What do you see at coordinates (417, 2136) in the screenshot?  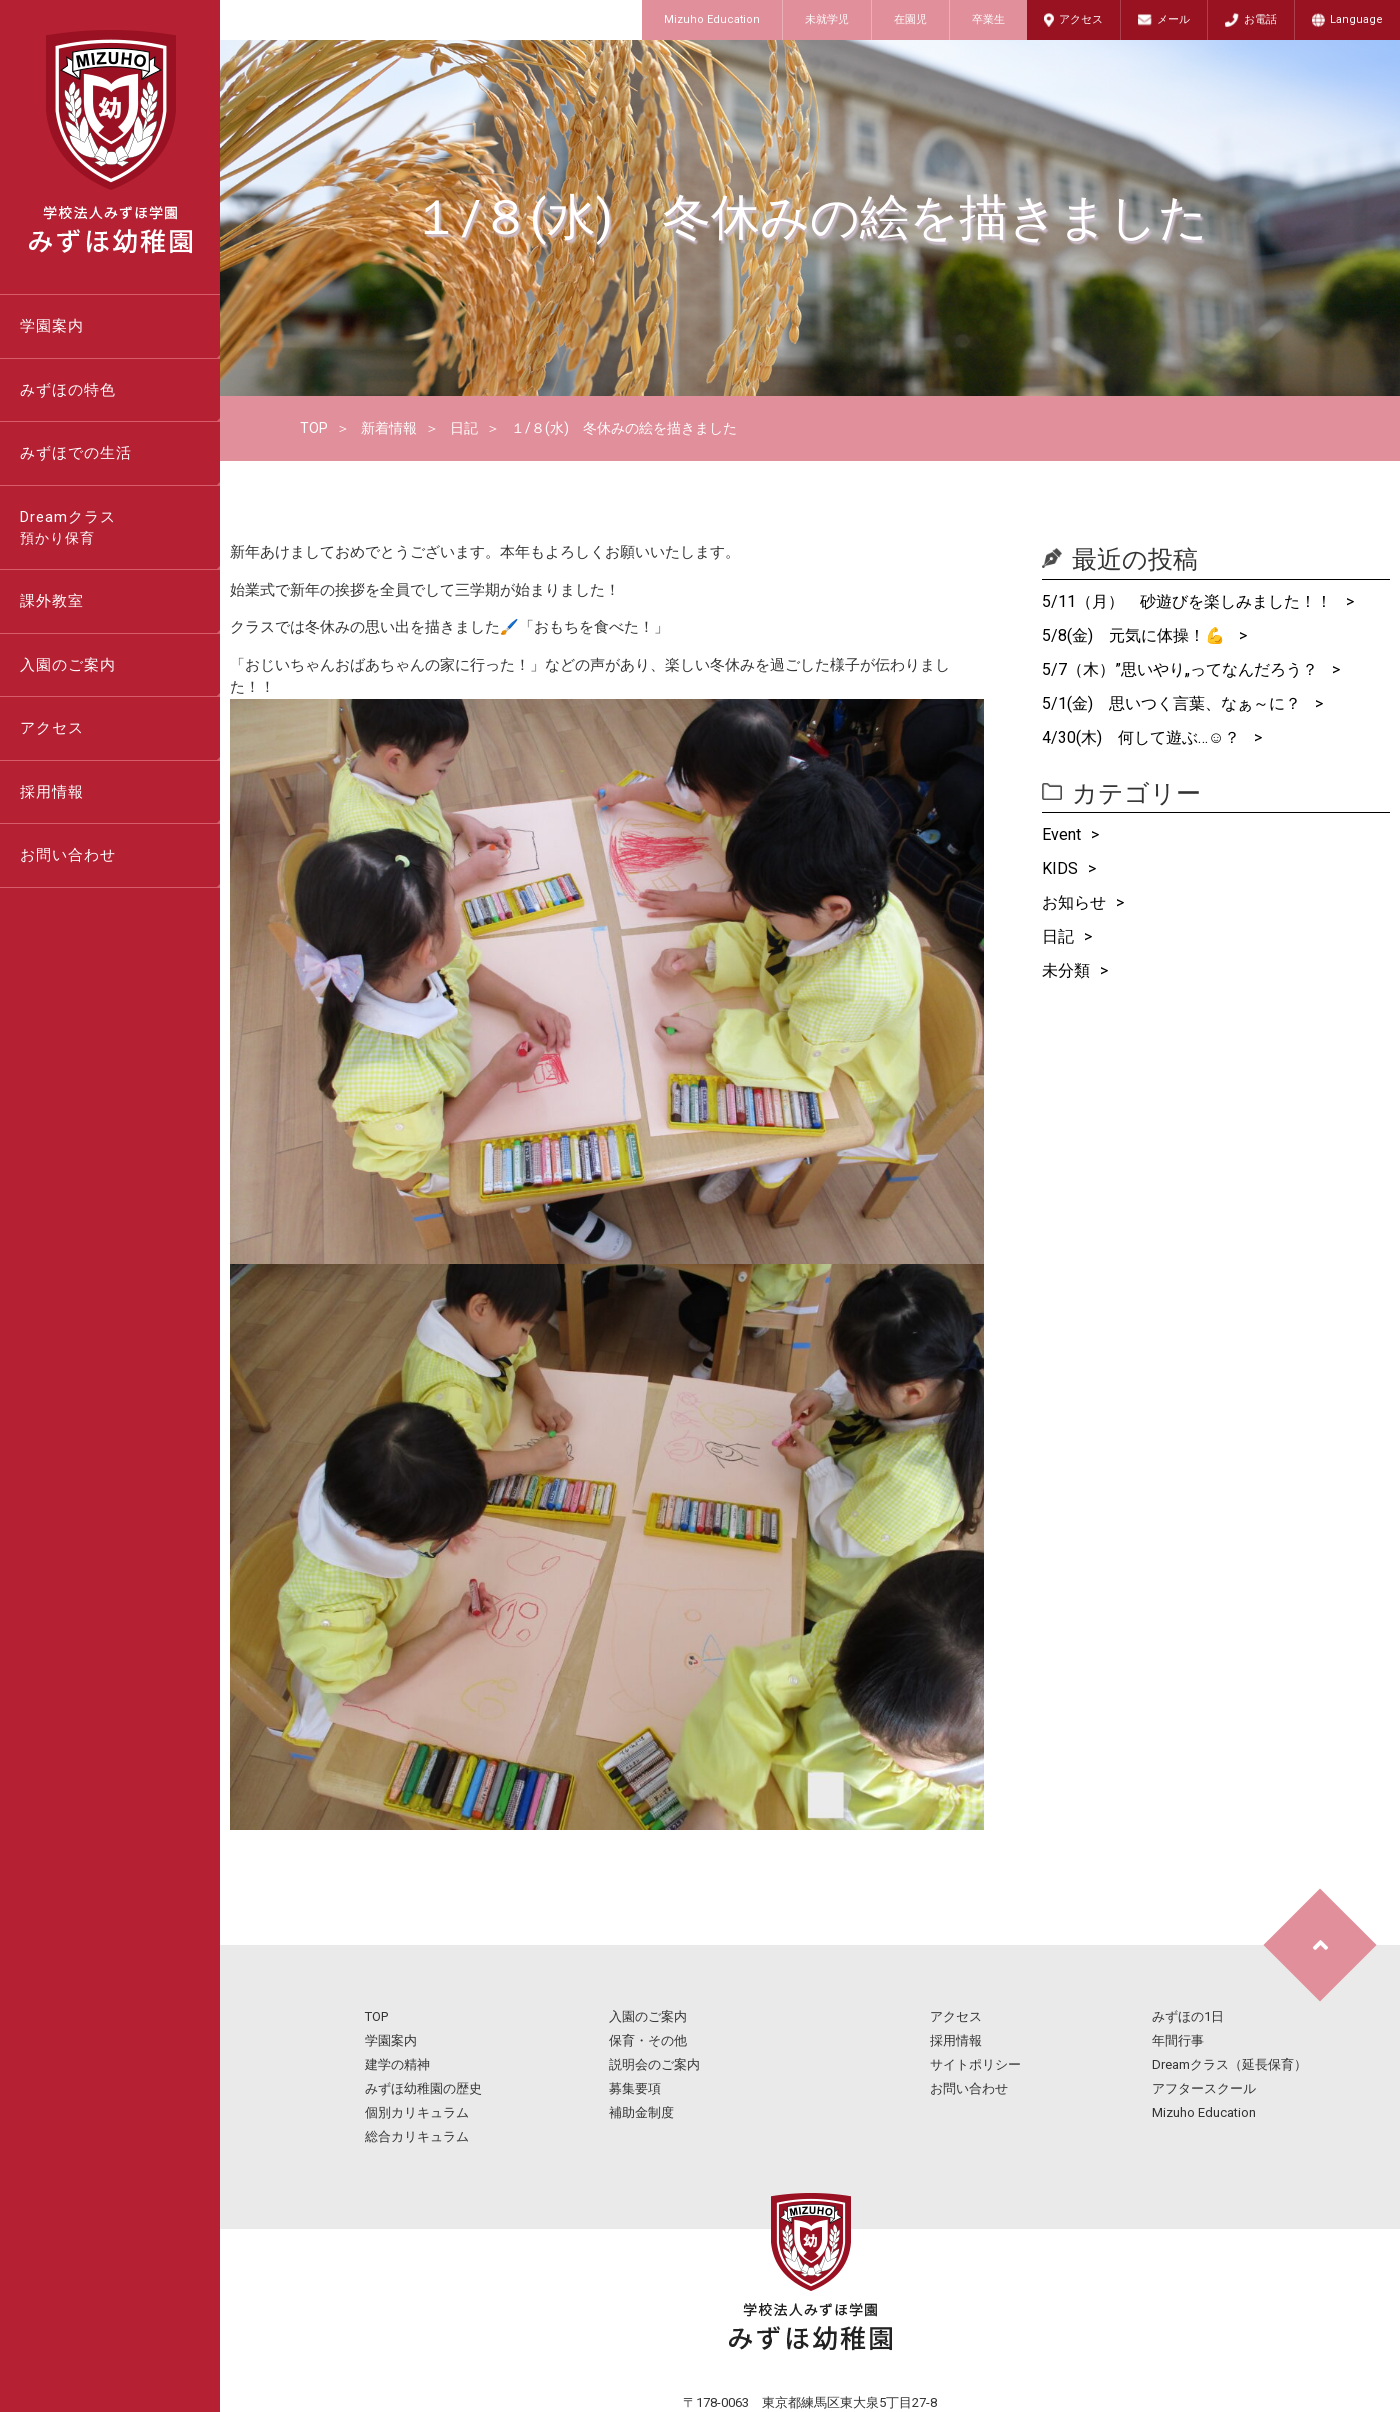 I see `総合カリキュラム` at bounding box center [417, 2136].